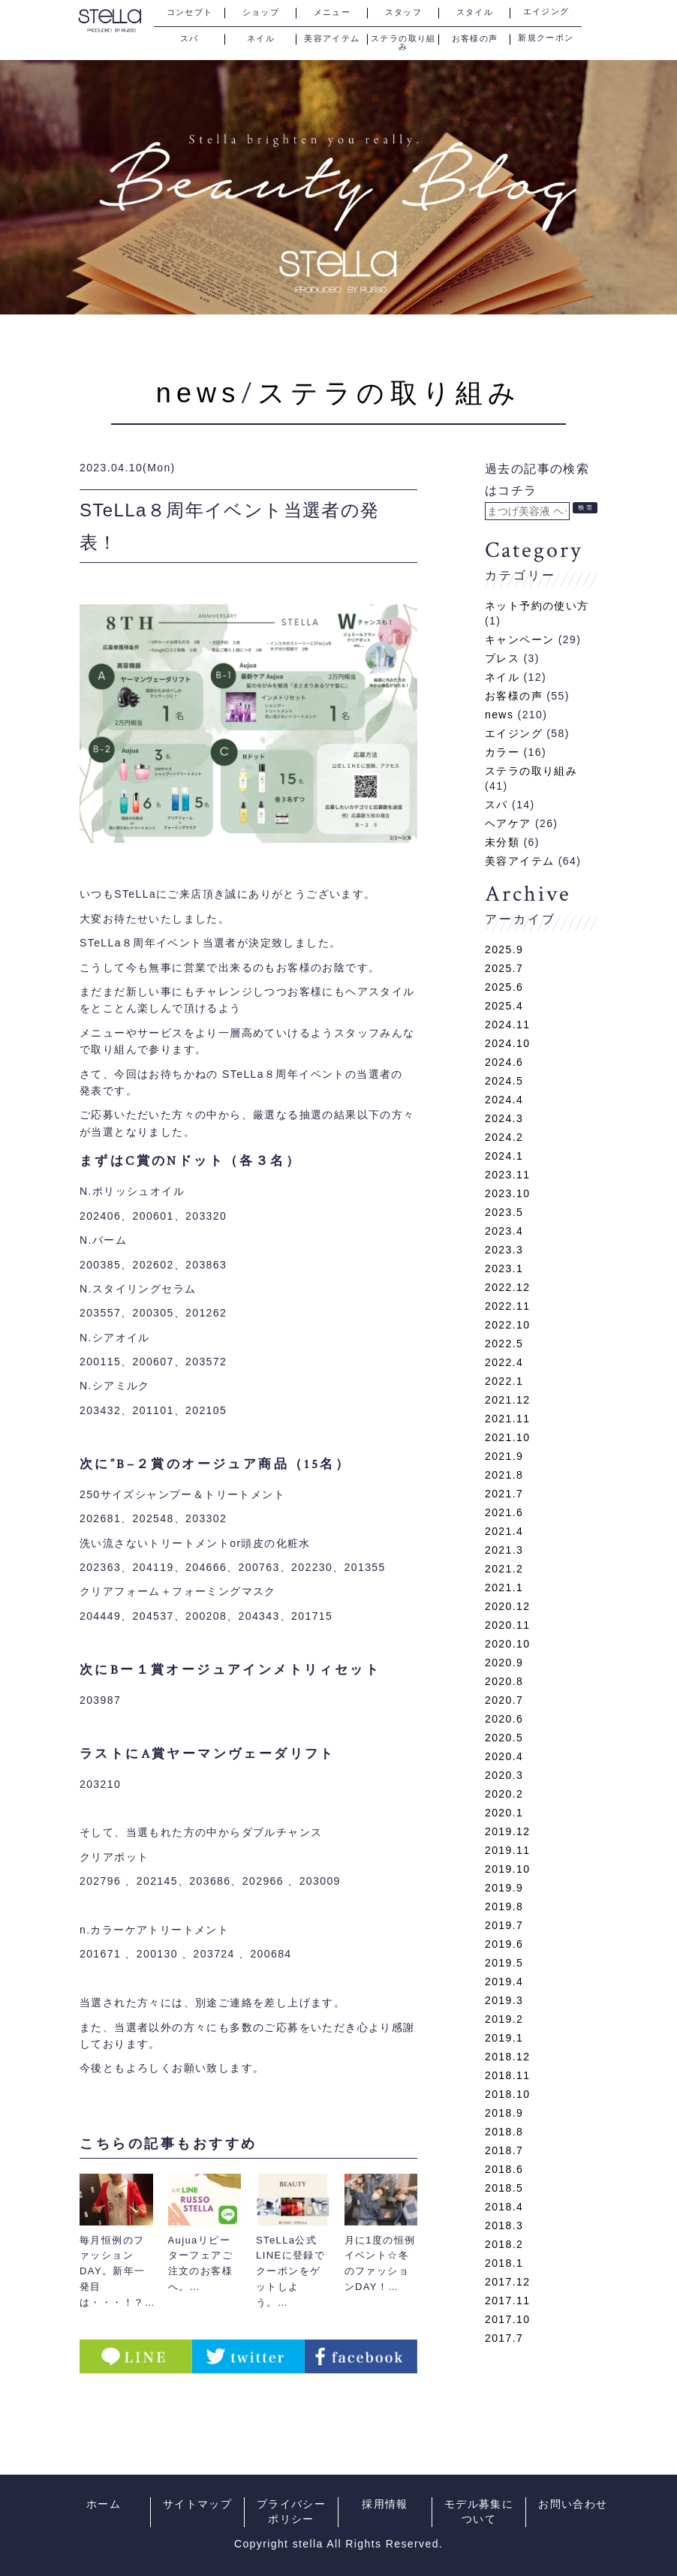 The height and width of the screenshot is (2576, 677). Describe the element at coordinates (504, 1531) in the screenshot. I see `2021.4` at that location.